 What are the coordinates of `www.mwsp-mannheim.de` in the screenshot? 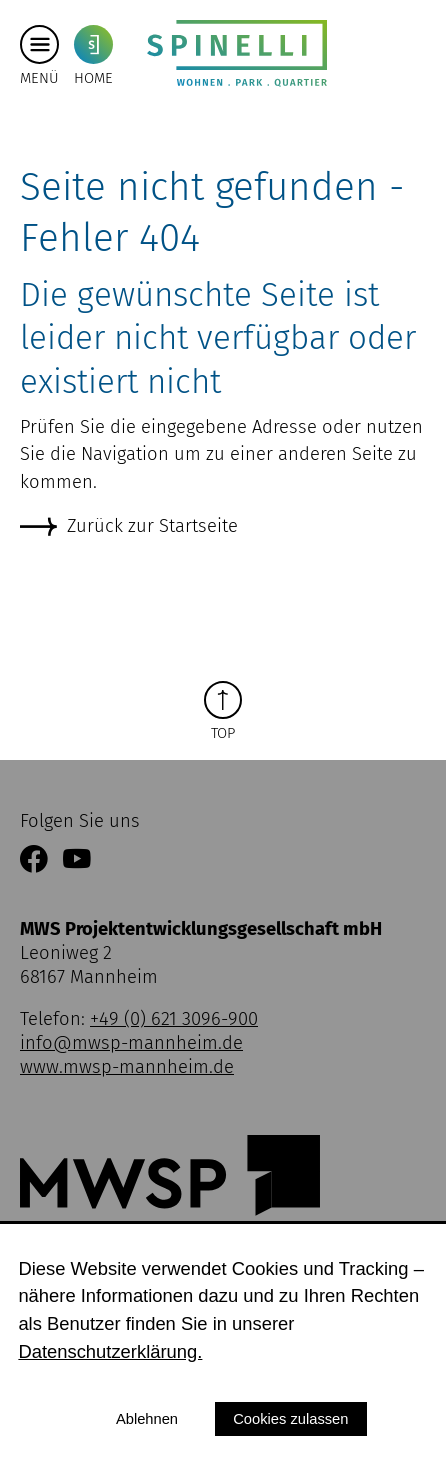 It's located at (127, 1067).